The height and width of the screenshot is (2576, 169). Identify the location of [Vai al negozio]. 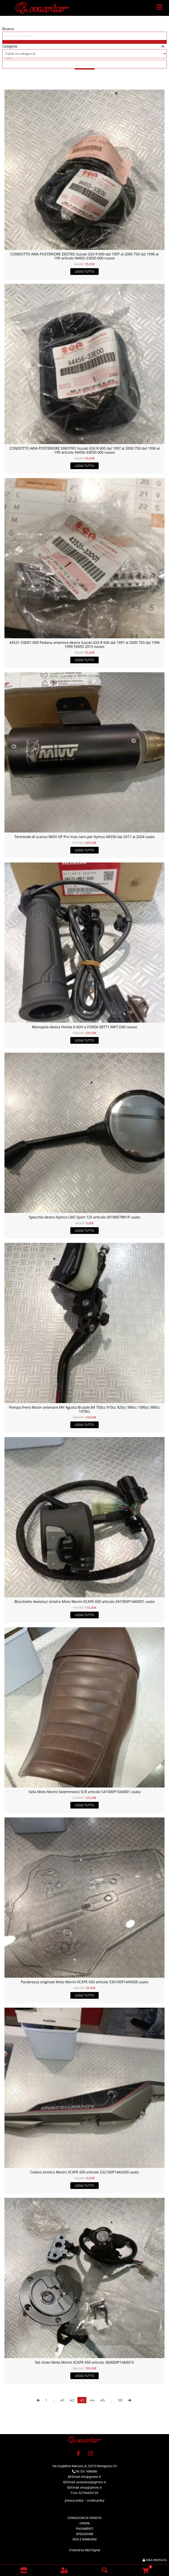
(23, 2570).